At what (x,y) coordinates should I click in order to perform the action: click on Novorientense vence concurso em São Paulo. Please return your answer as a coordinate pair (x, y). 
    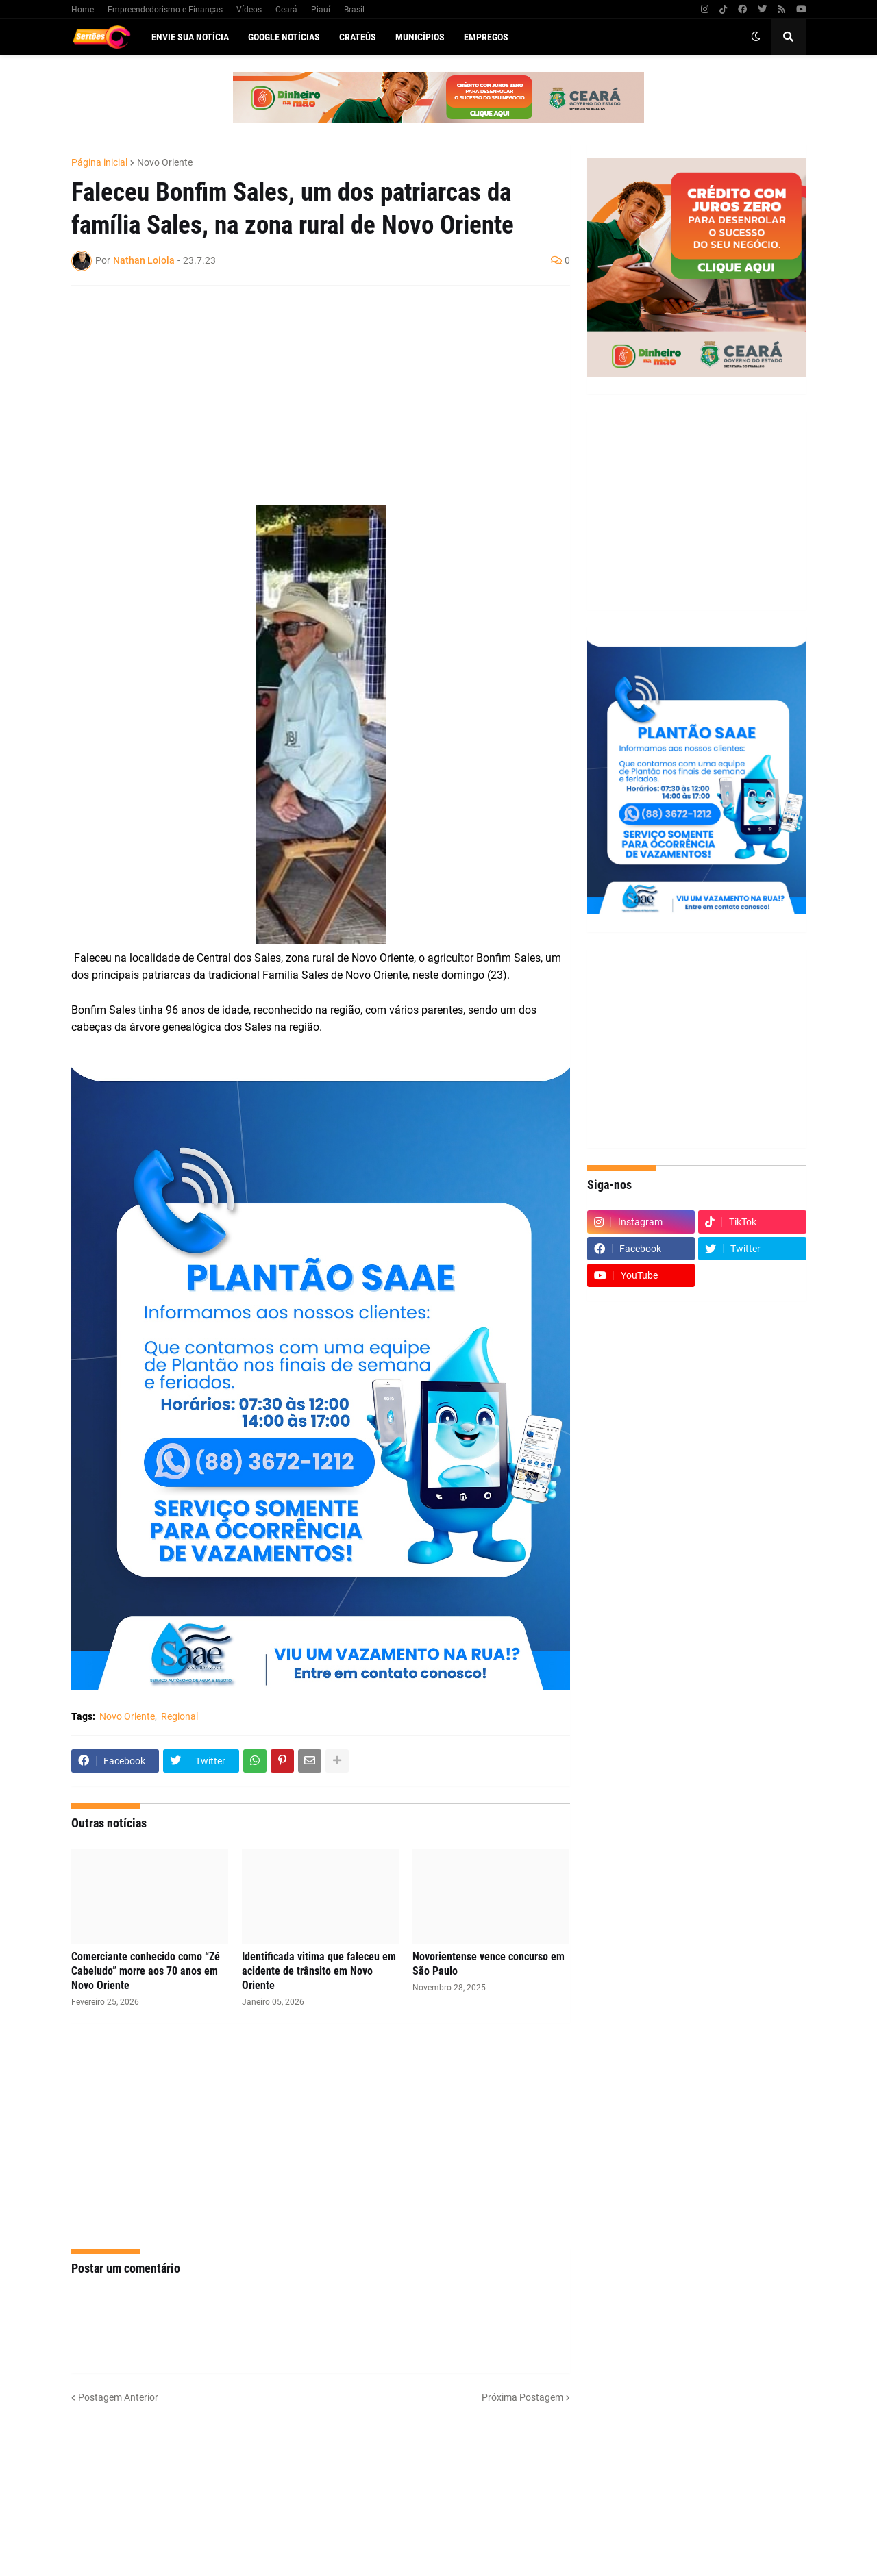
    Looking at the image, I should click on (488, 1963).